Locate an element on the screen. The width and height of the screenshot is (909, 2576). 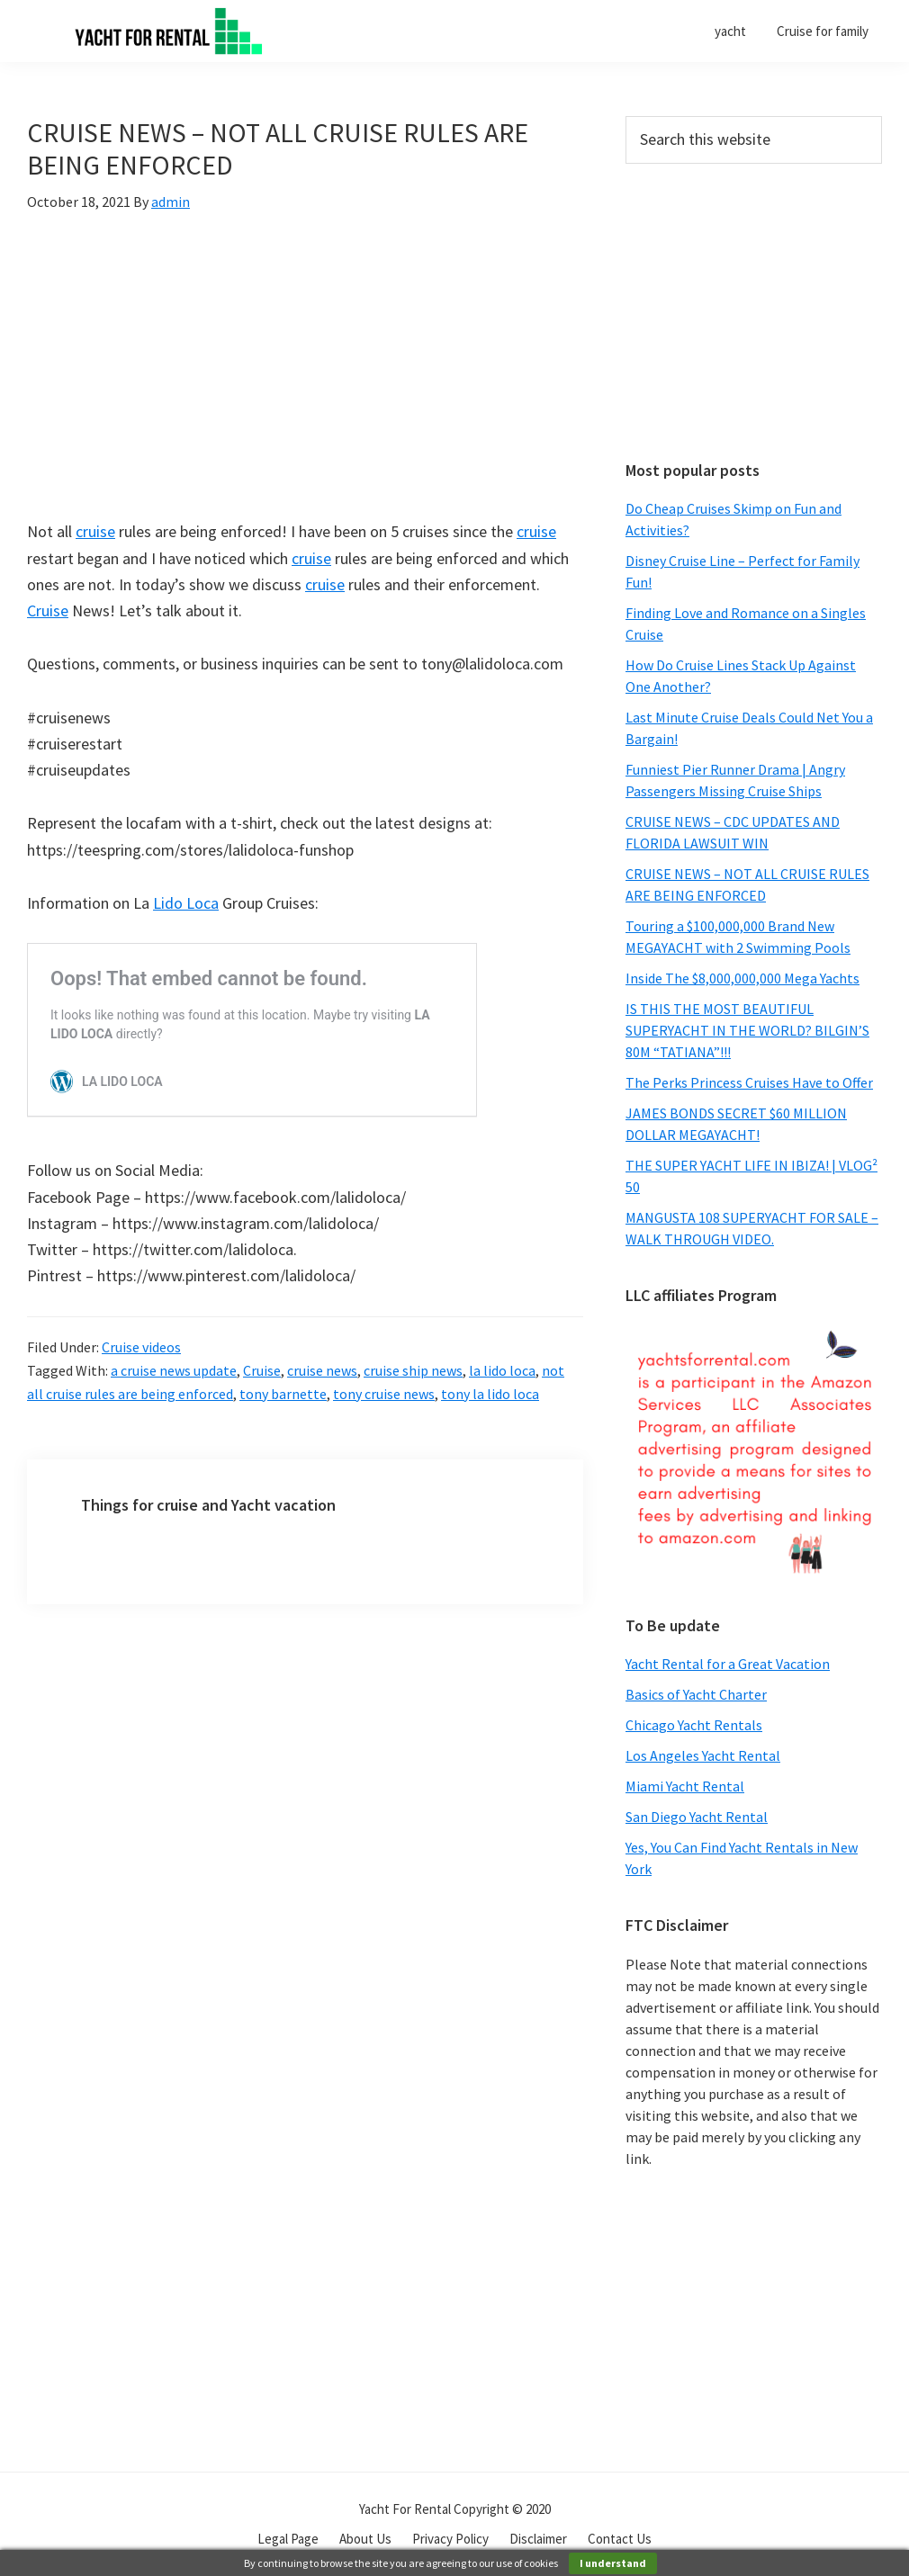
Lido Loca is located at coordinates (186, 903).